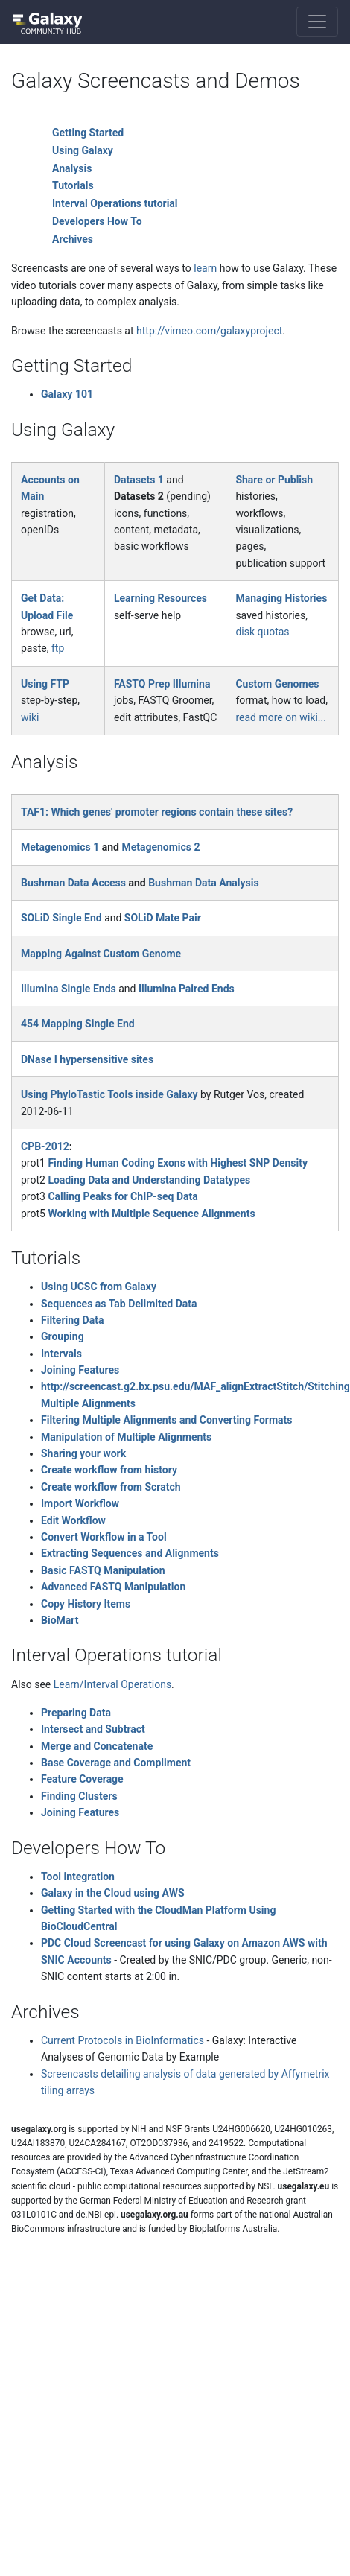  What do you see at coordinates (178, 1163) in the screenshot?
I see `Finding Human Coding Exons with Highest SNP Density` at bounding box center [178, 1163].